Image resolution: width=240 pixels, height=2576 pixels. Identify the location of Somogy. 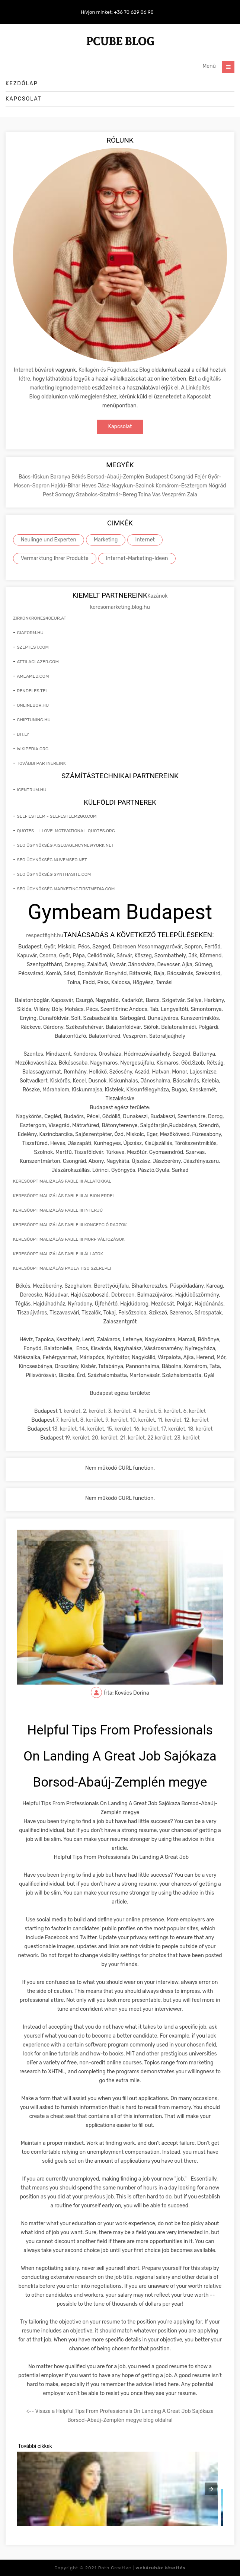
(65, 495).